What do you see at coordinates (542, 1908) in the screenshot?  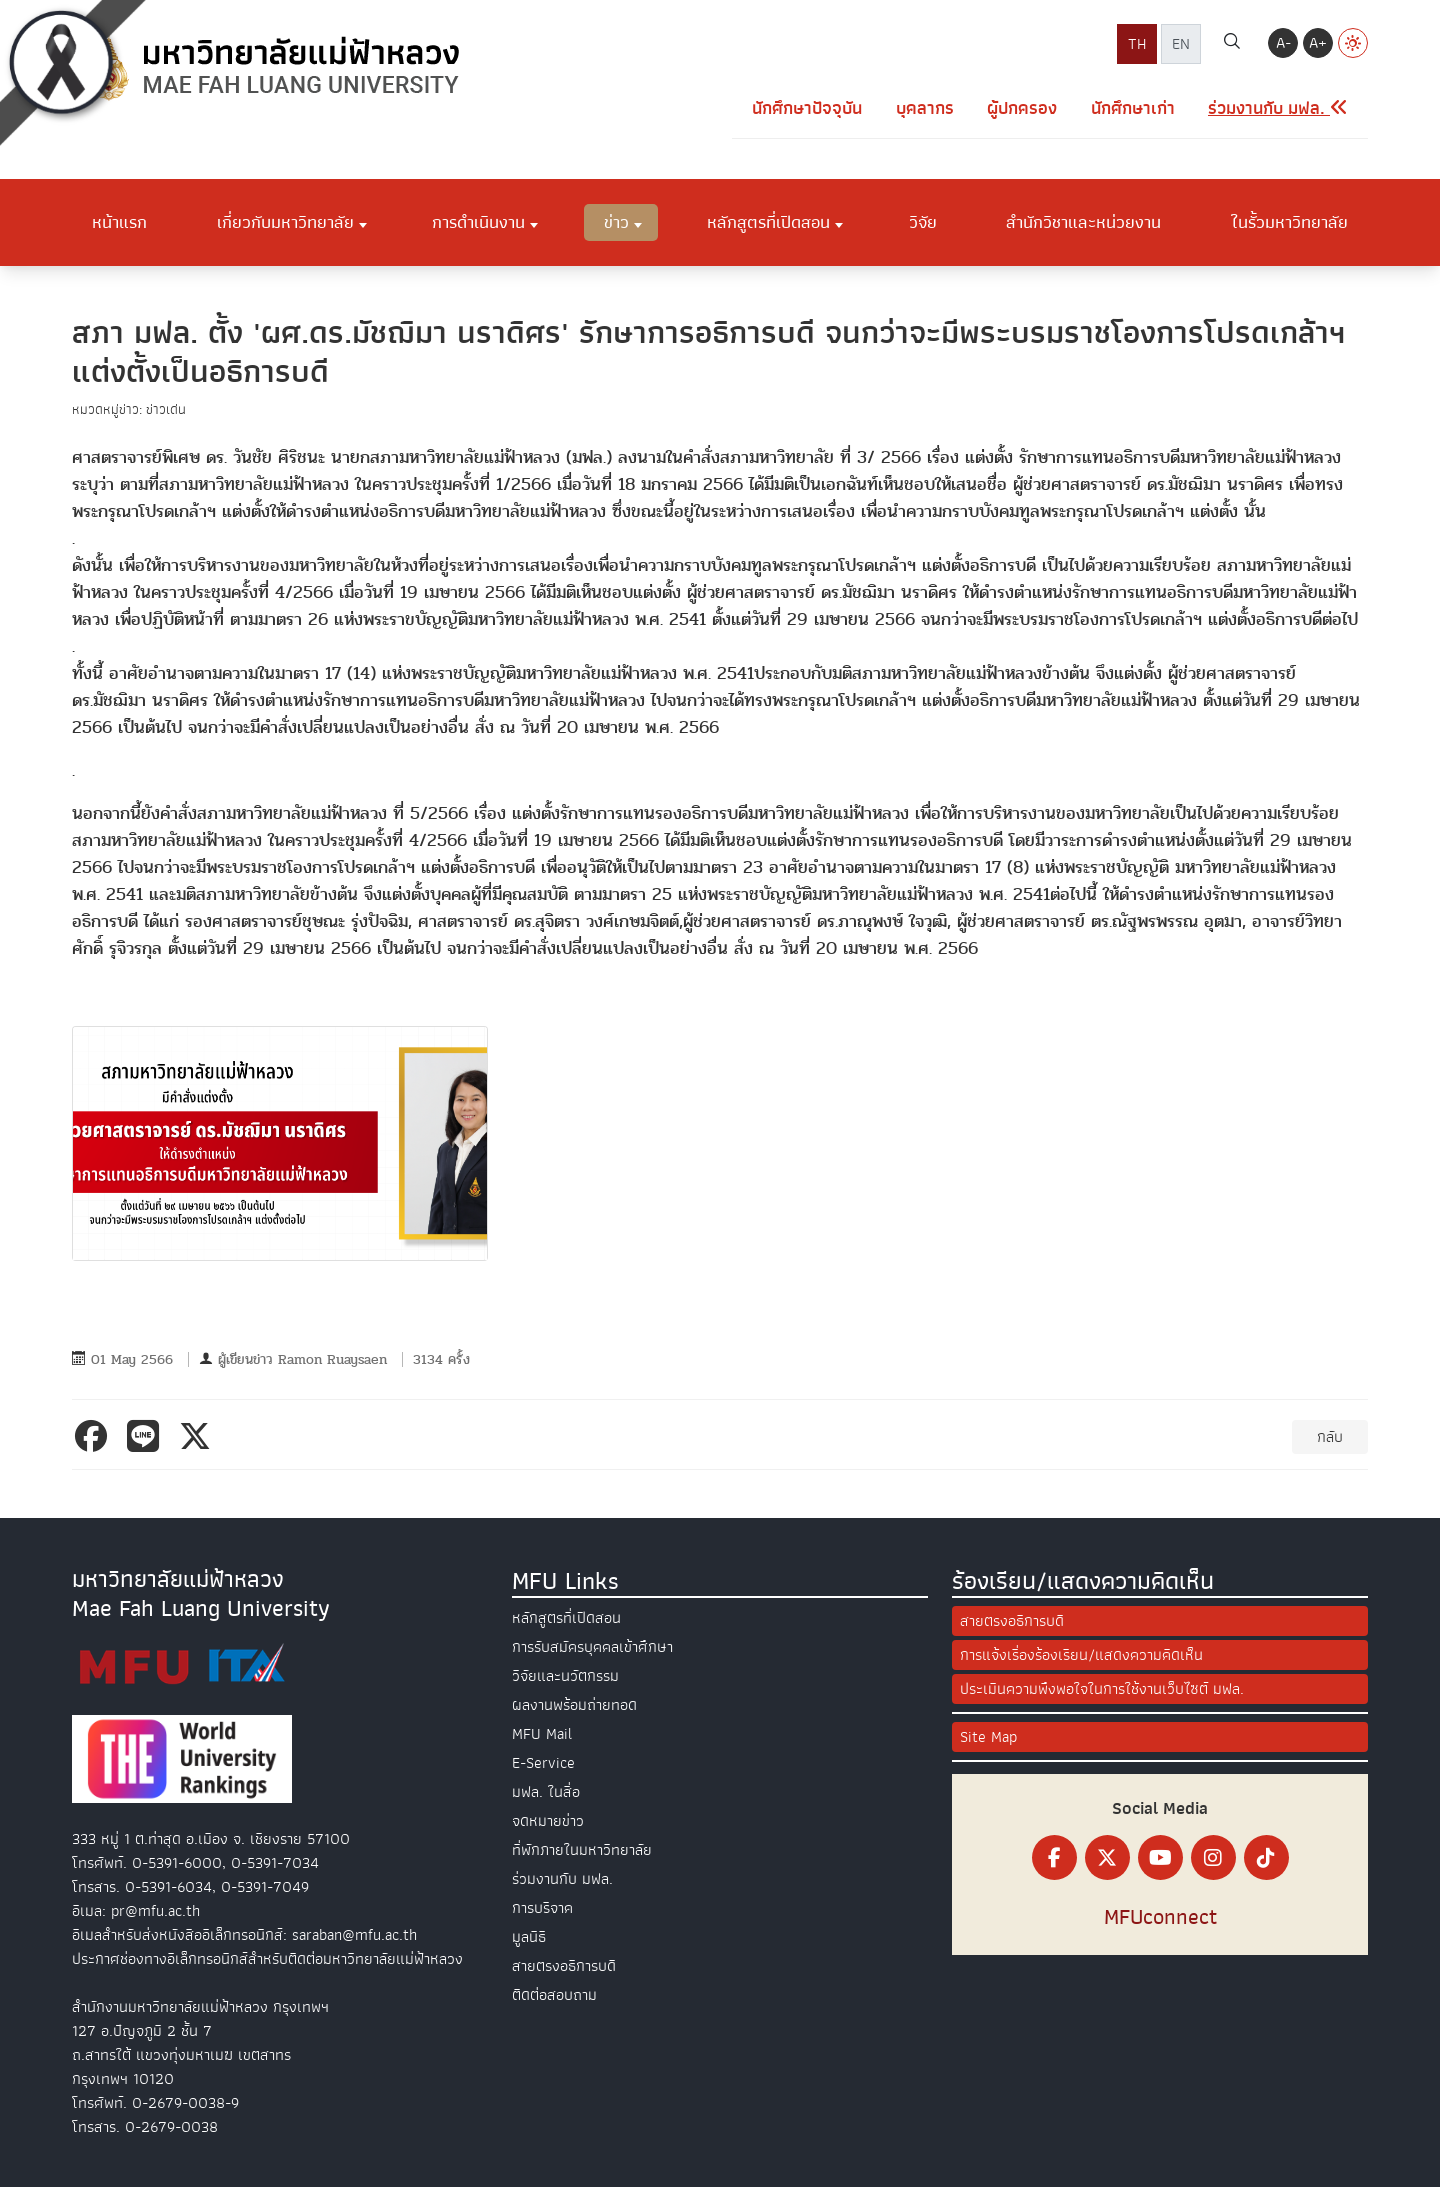 I see `การบริจาค` at bounding box center [542, 1908].